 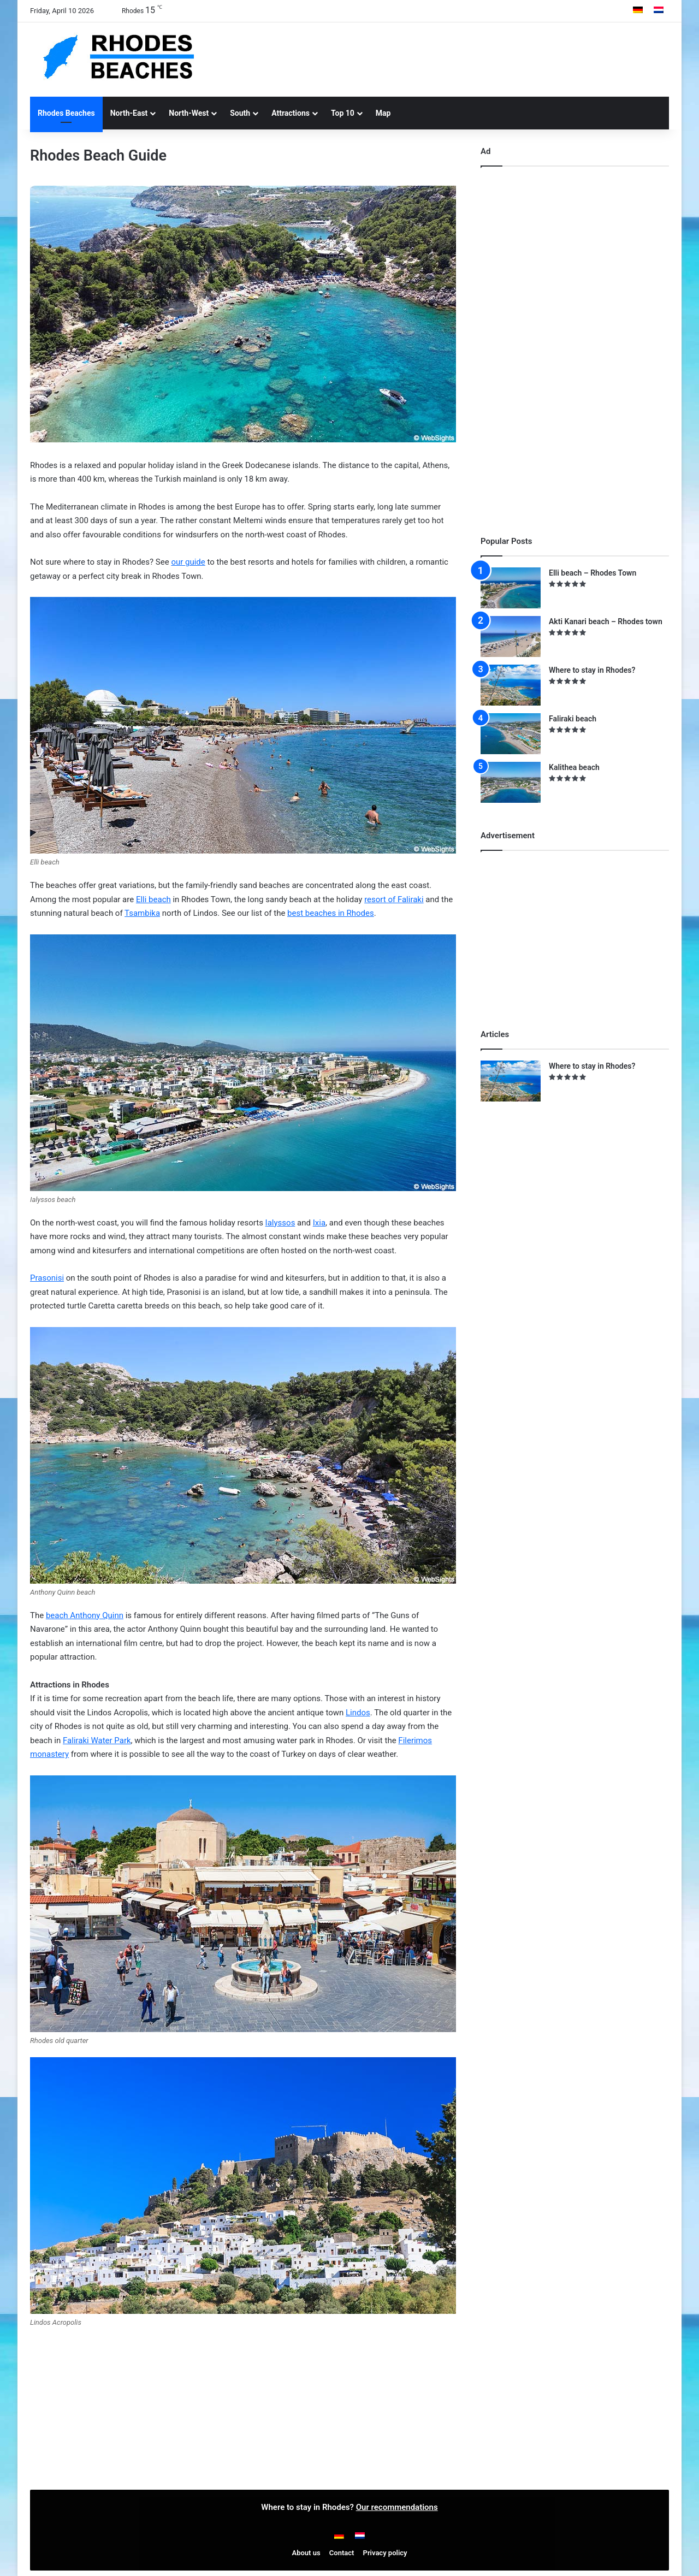 What do you see at coordinates (188, 562) in the screenshot?
I see `our guide` at bounding box center [188, 562].